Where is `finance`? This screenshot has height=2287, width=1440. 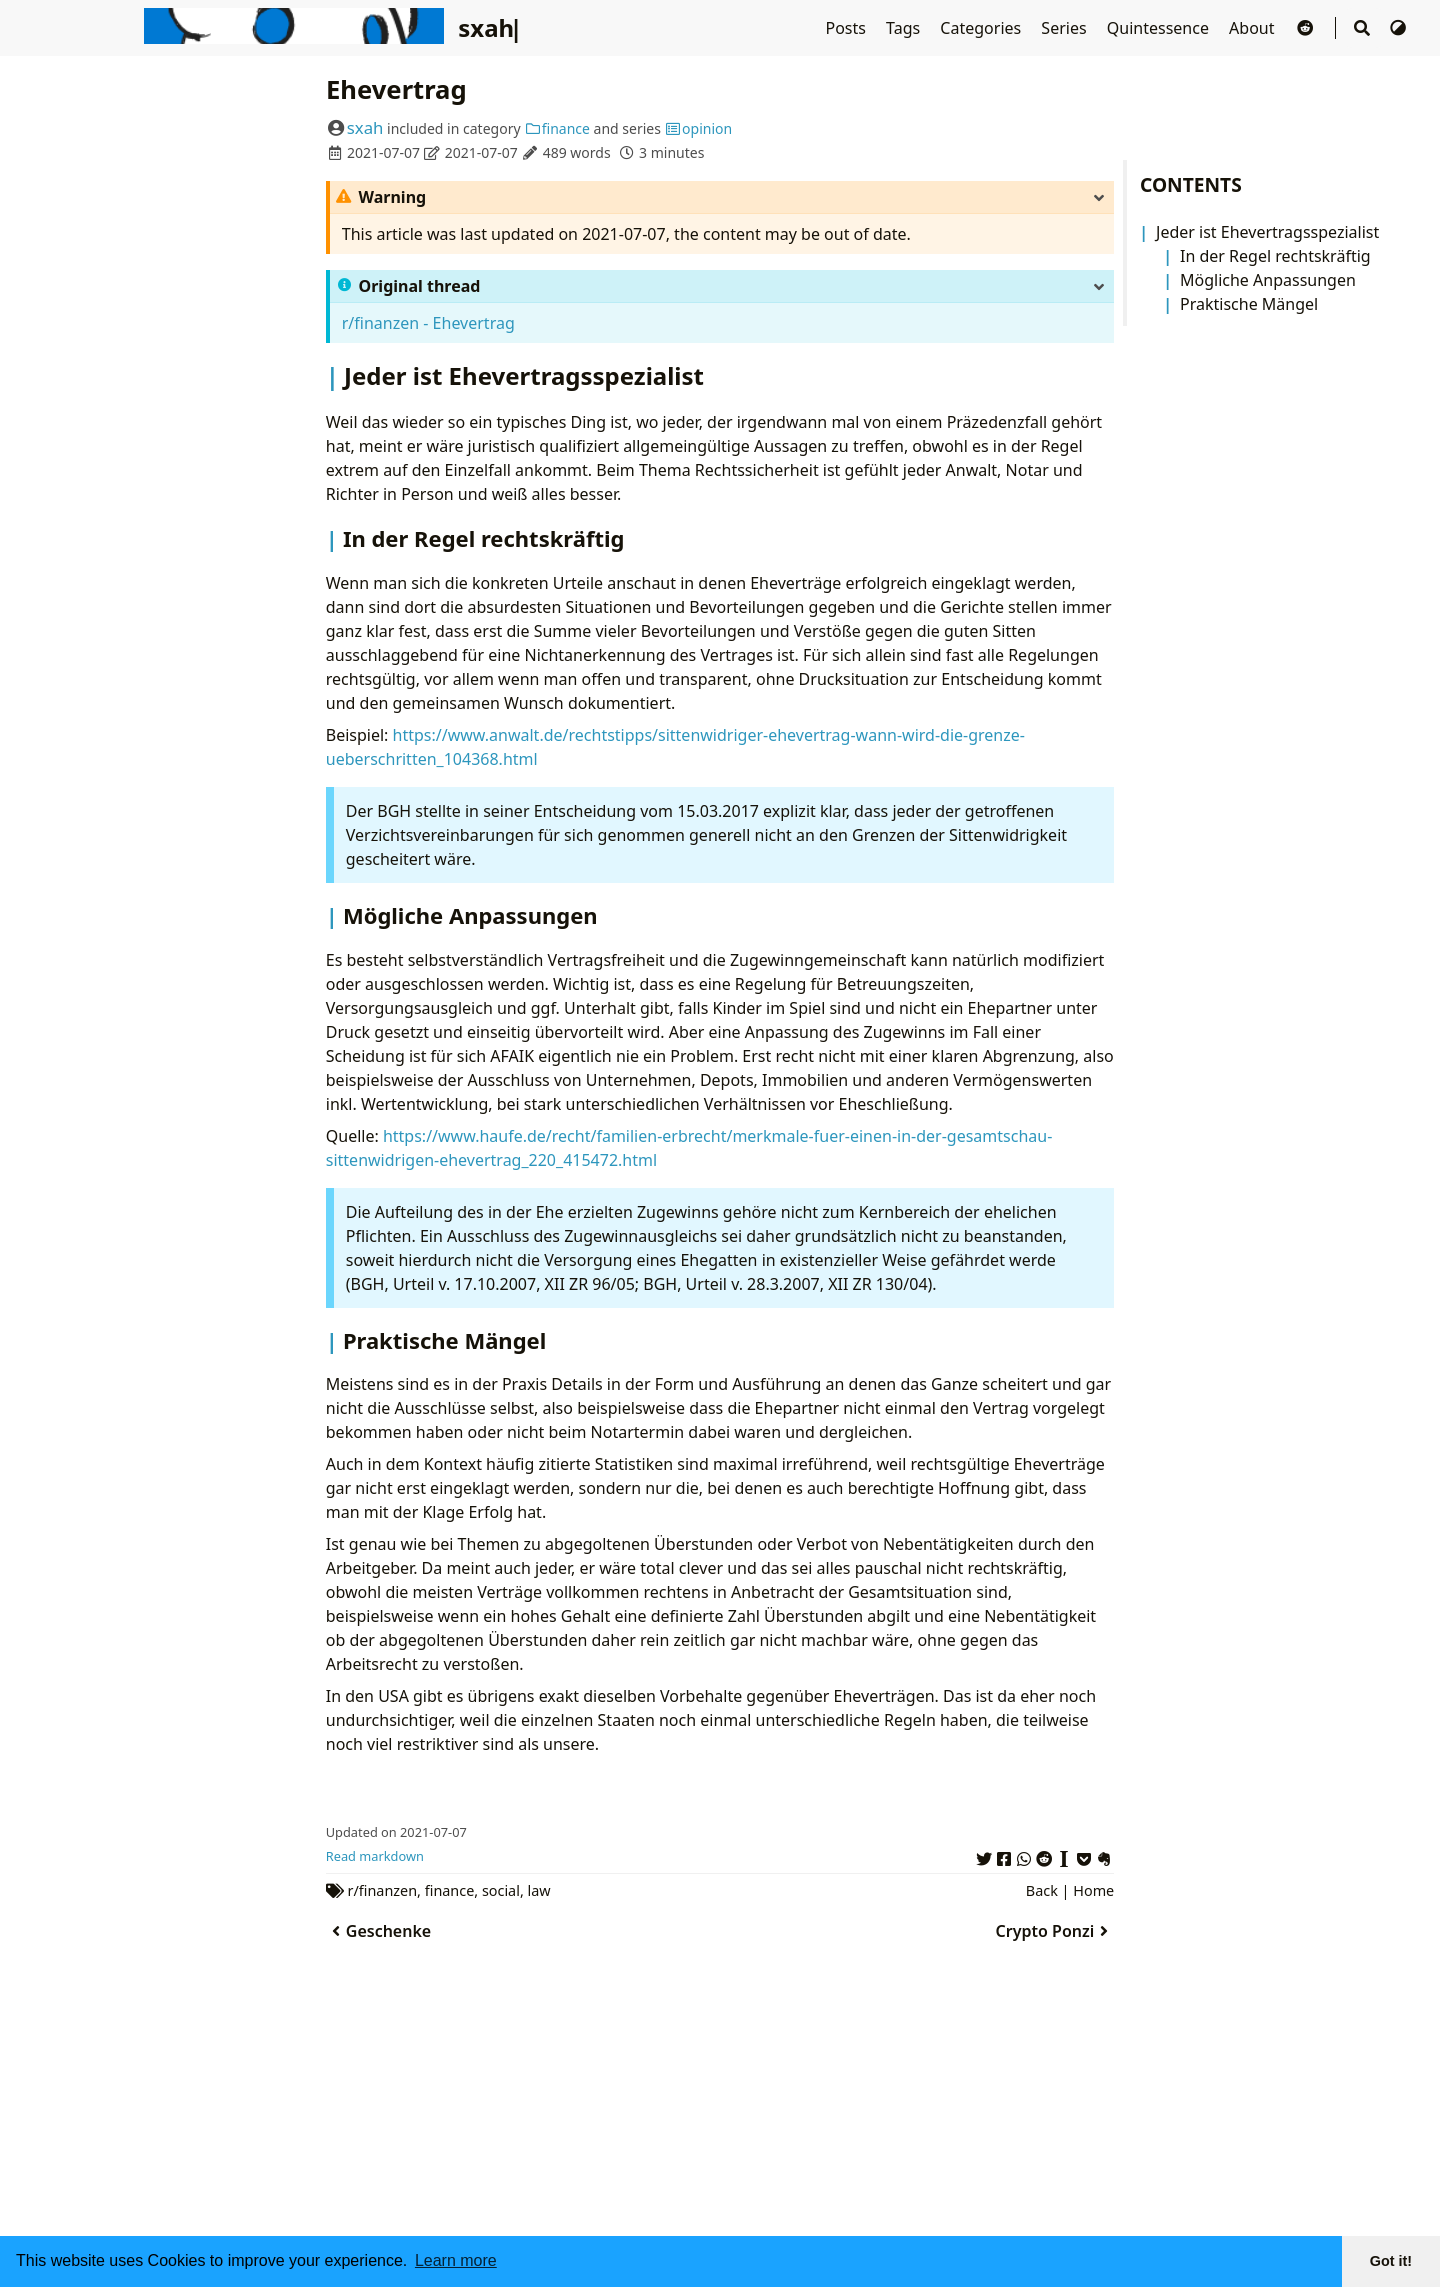 finance is located at coordinates (557, 128).